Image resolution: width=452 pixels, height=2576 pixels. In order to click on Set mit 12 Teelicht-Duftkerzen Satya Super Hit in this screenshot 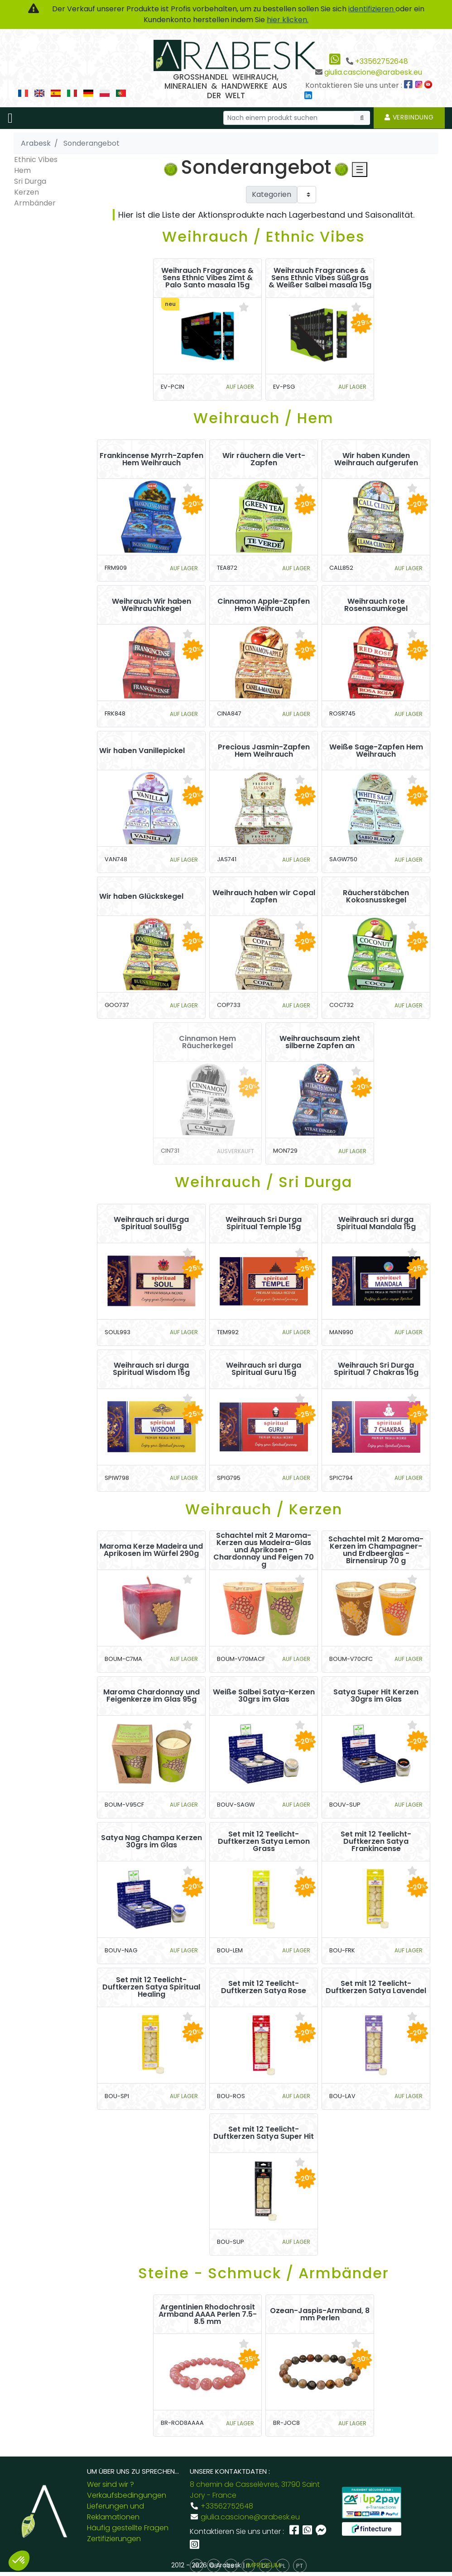, I will do `click(263, 2133)`.